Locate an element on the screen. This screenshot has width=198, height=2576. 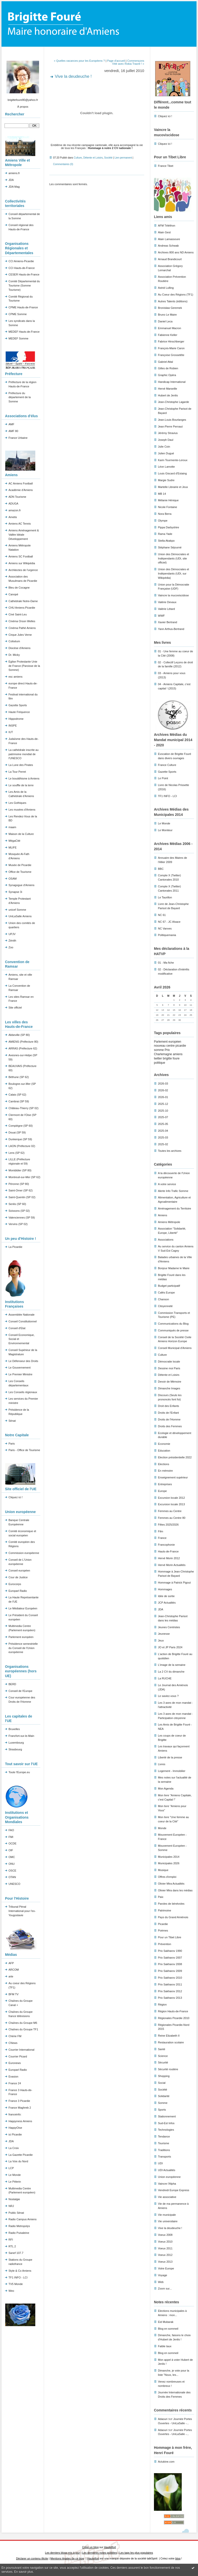
Nostalgie is located at coordinates (14, 2199).